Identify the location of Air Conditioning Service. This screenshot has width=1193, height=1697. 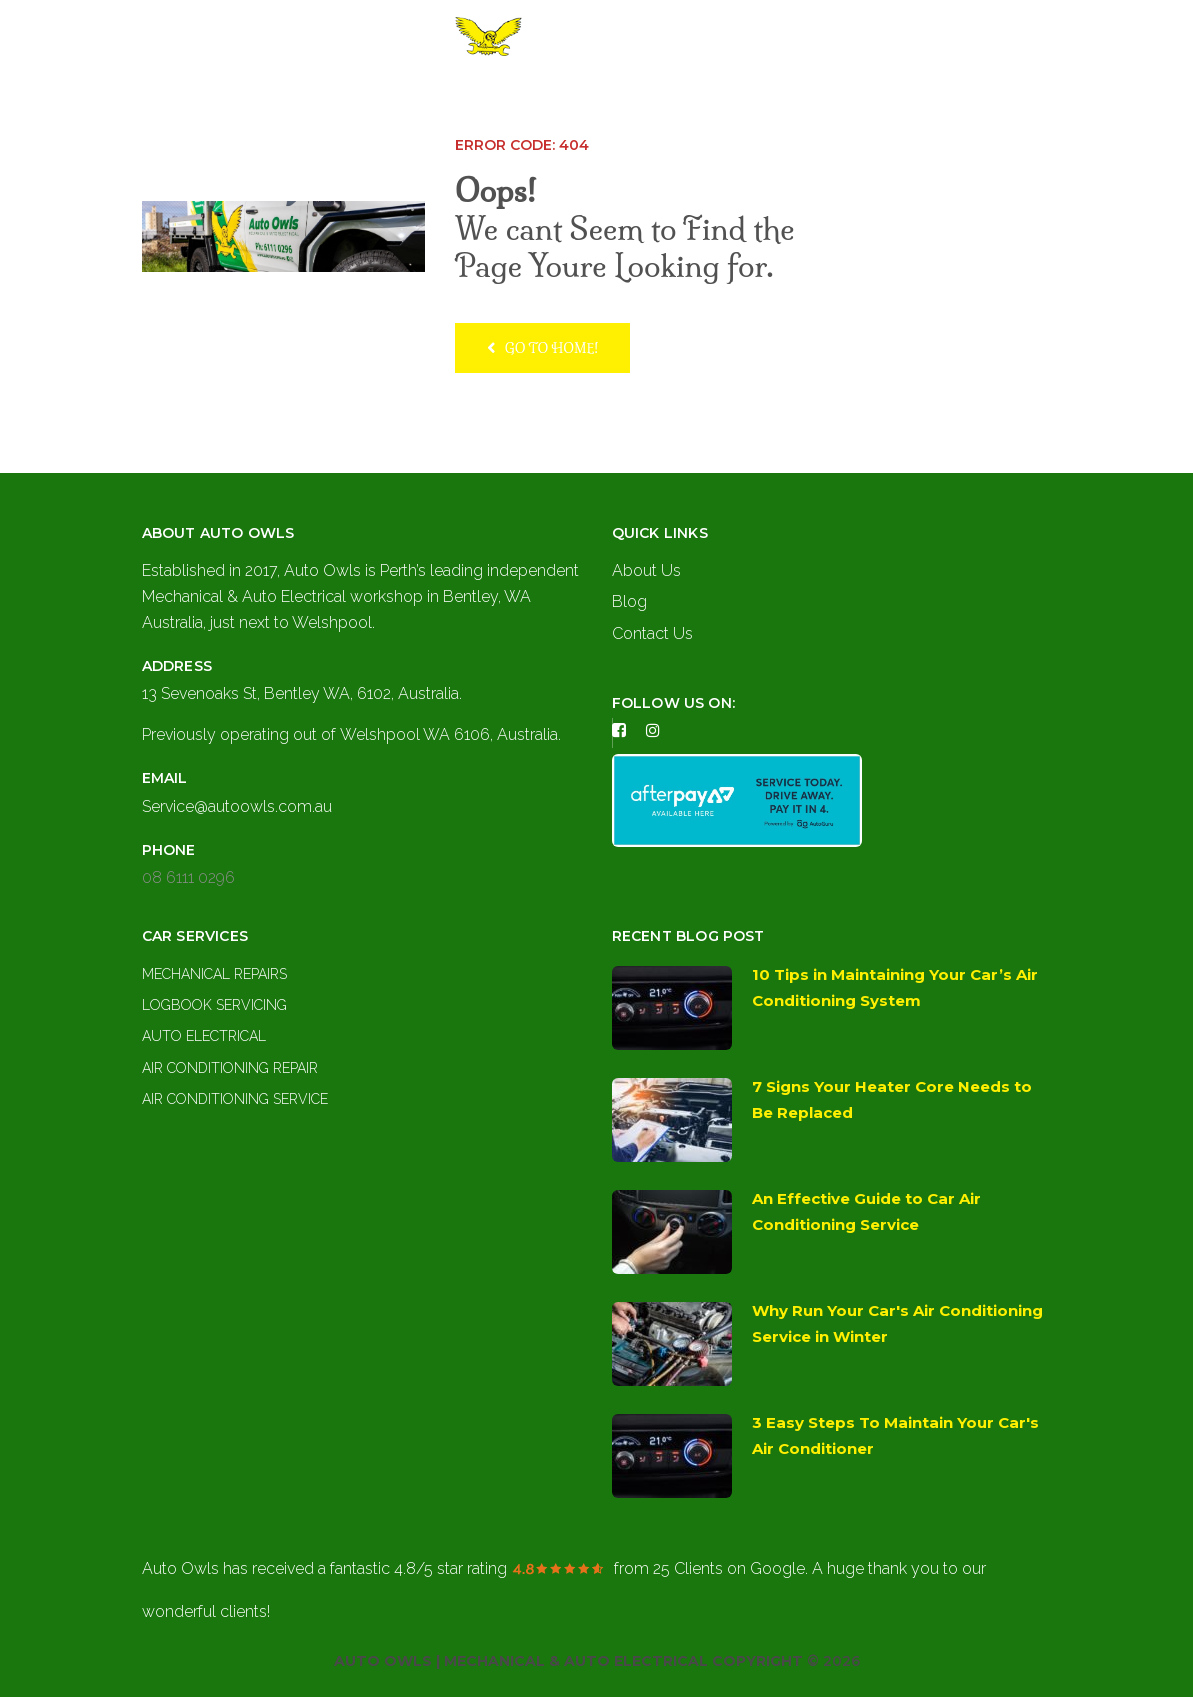
(235, 1099).